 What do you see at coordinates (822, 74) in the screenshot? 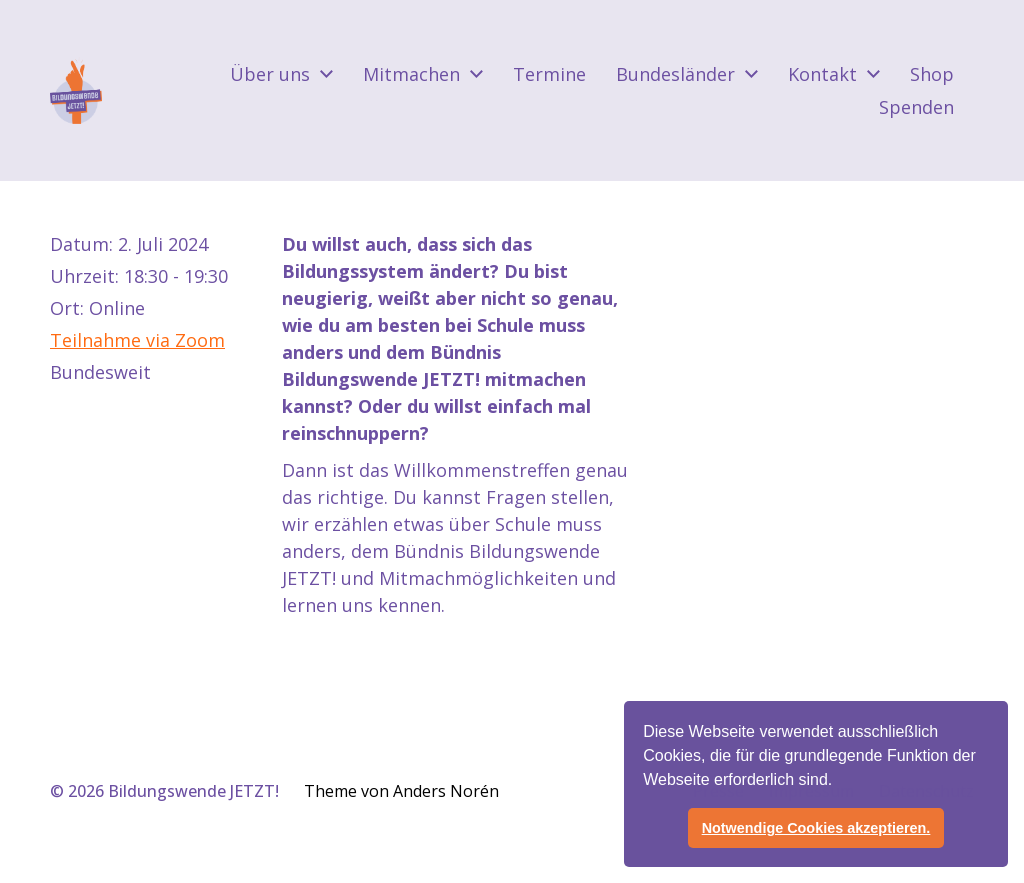
I see `Kontakt` at bounding box center [822, 74].